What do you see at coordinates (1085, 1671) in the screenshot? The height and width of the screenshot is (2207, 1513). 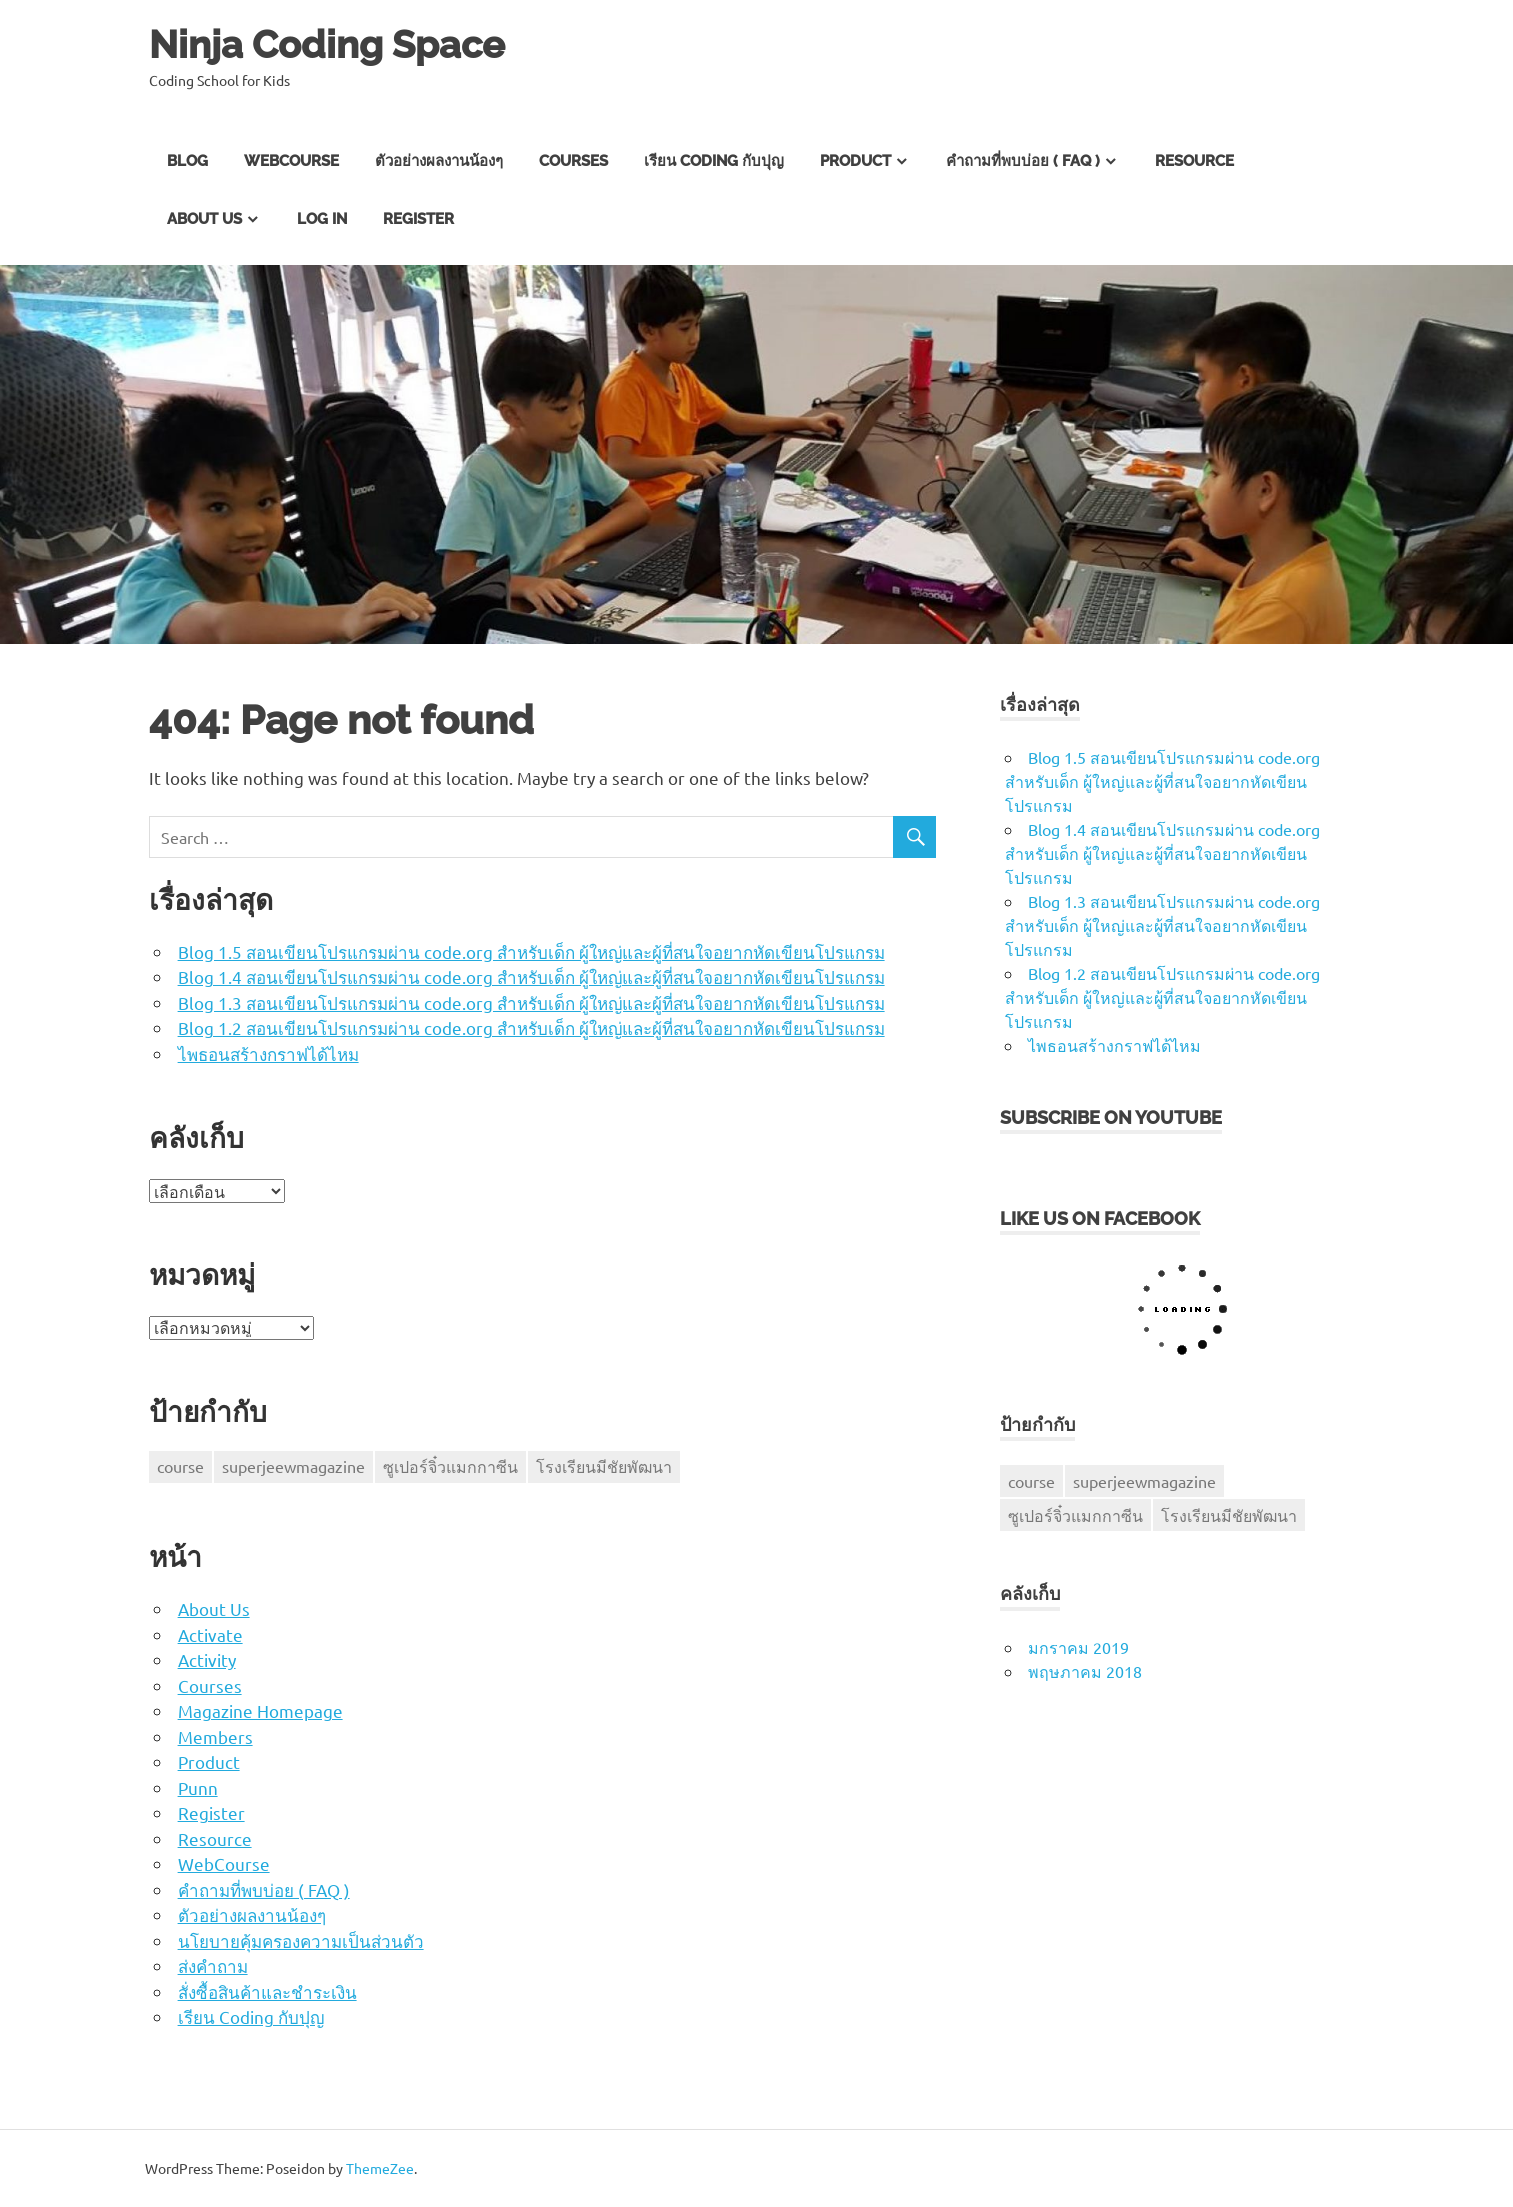 I see `พฤษภาคม 2018` at bounding box center [1085, 1671].